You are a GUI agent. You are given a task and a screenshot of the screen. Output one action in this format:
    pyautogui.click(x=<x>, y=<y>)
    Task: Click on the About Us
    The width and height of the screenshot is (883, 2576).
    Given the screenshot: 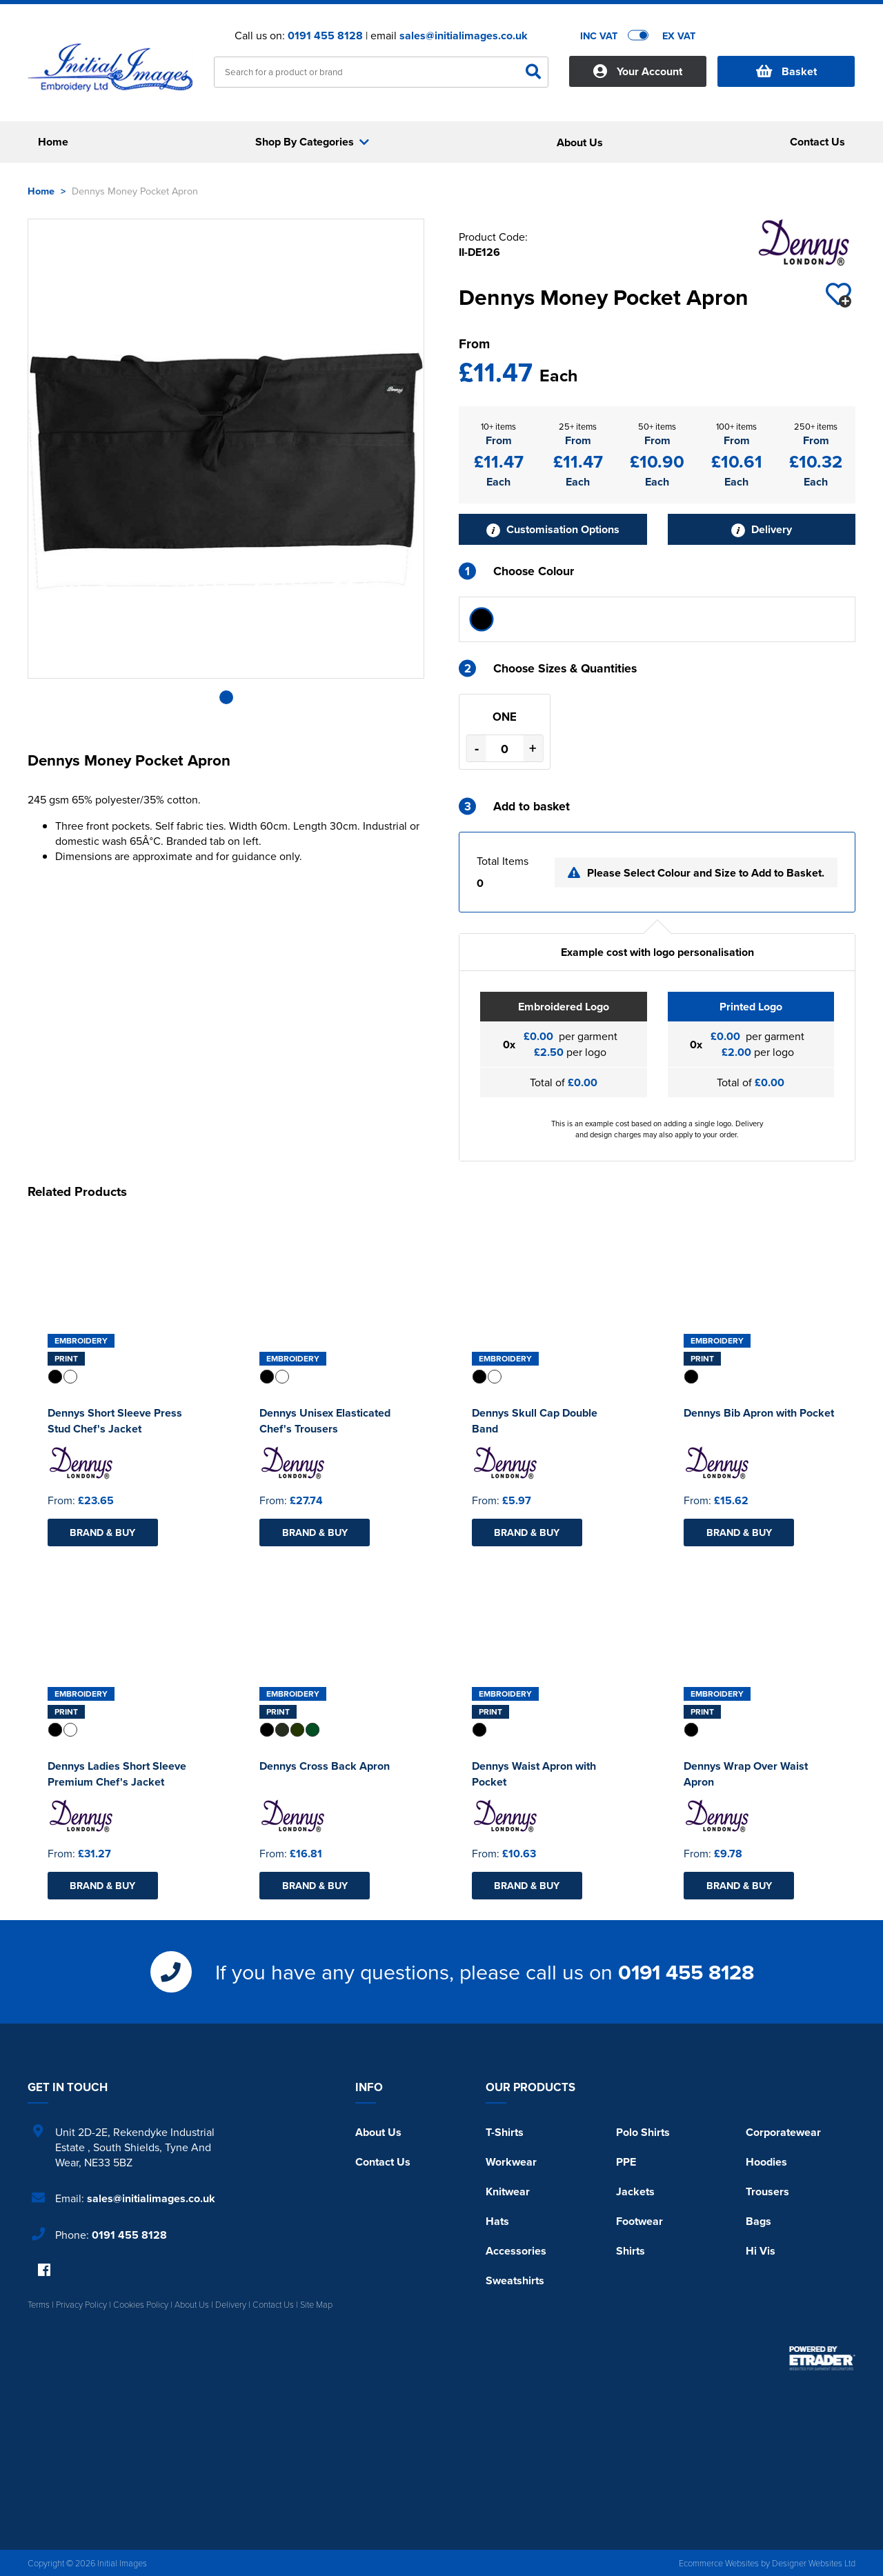 What is the action you would take?
    pyautogui.click(x=378, y=2132)
    